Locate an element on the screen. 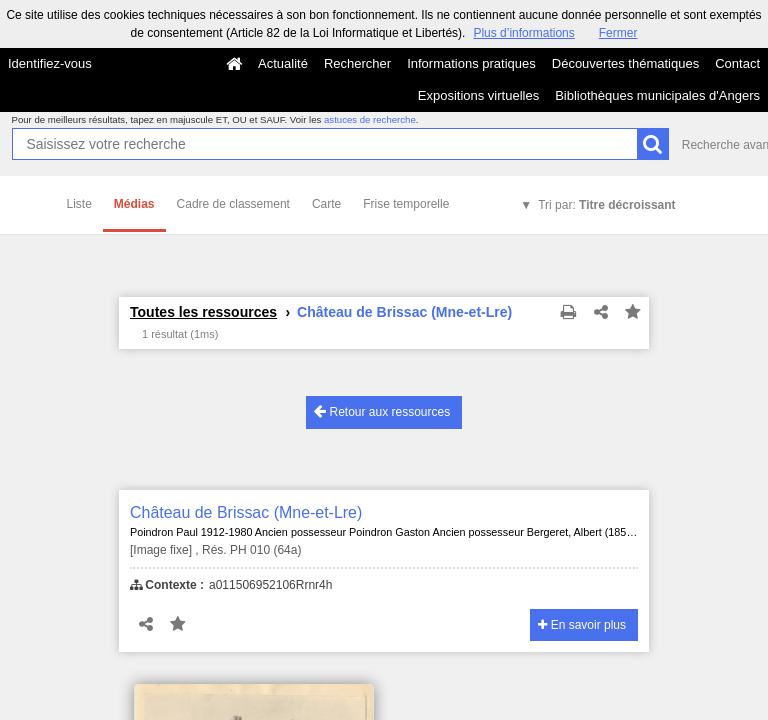  Fermer is located at coordinates (618, 33).